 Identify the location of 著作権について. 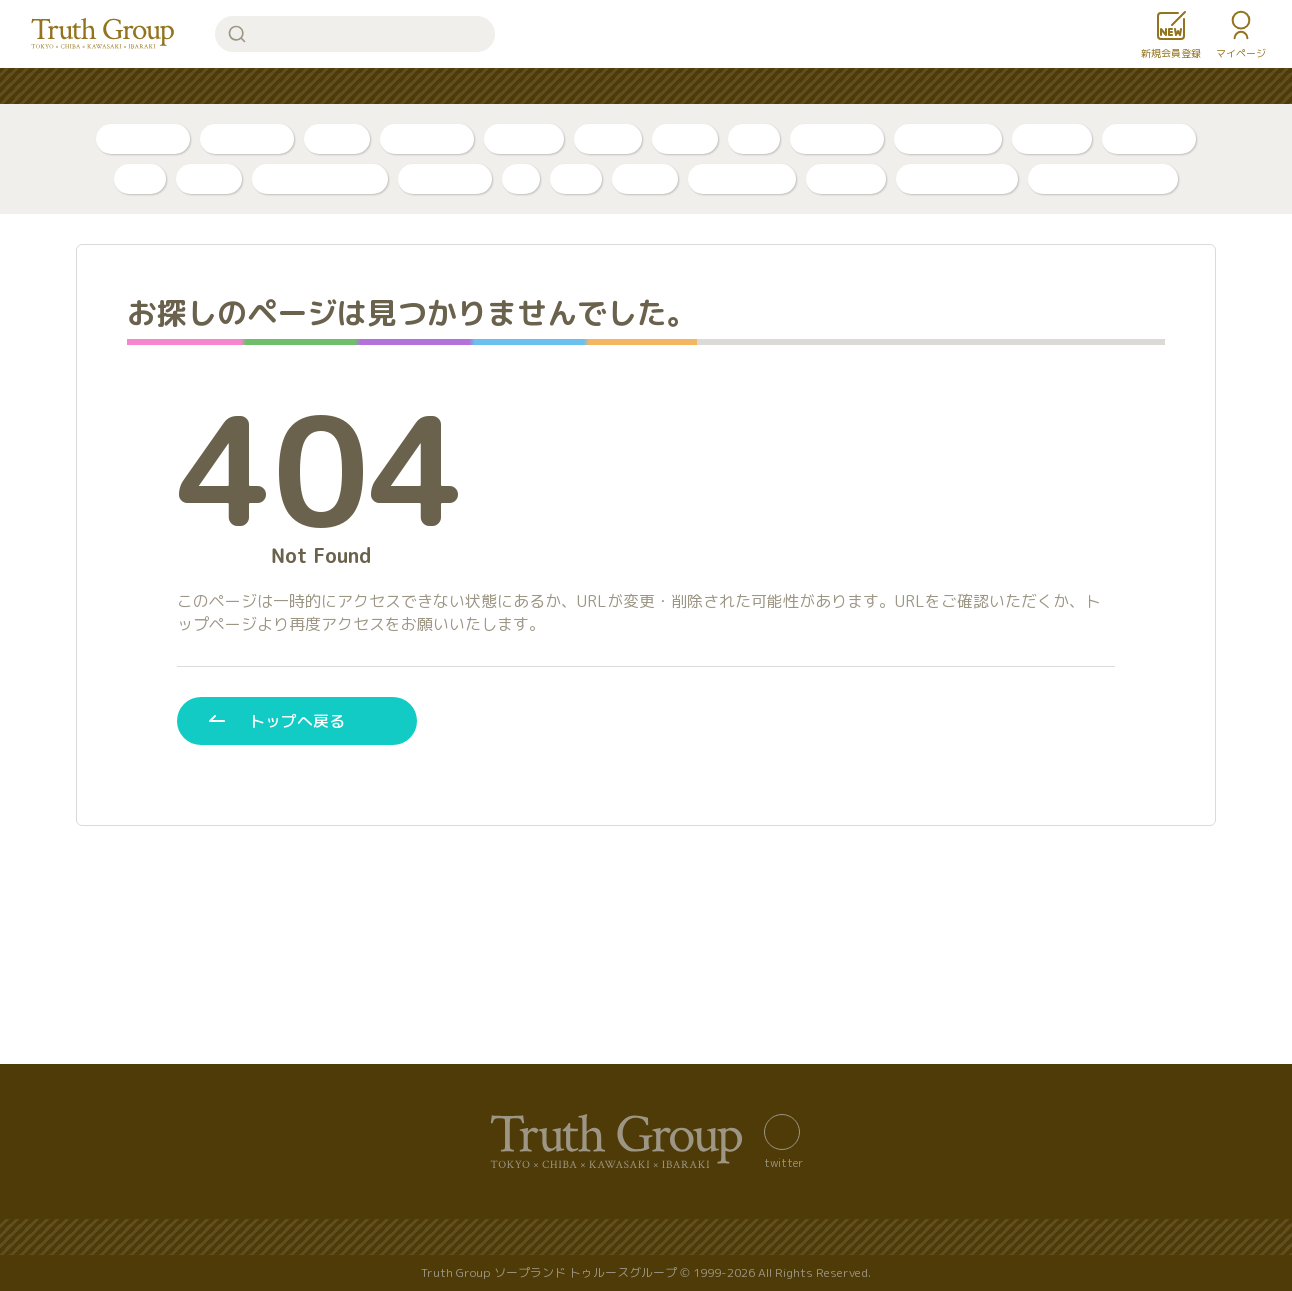
(874, 1237).